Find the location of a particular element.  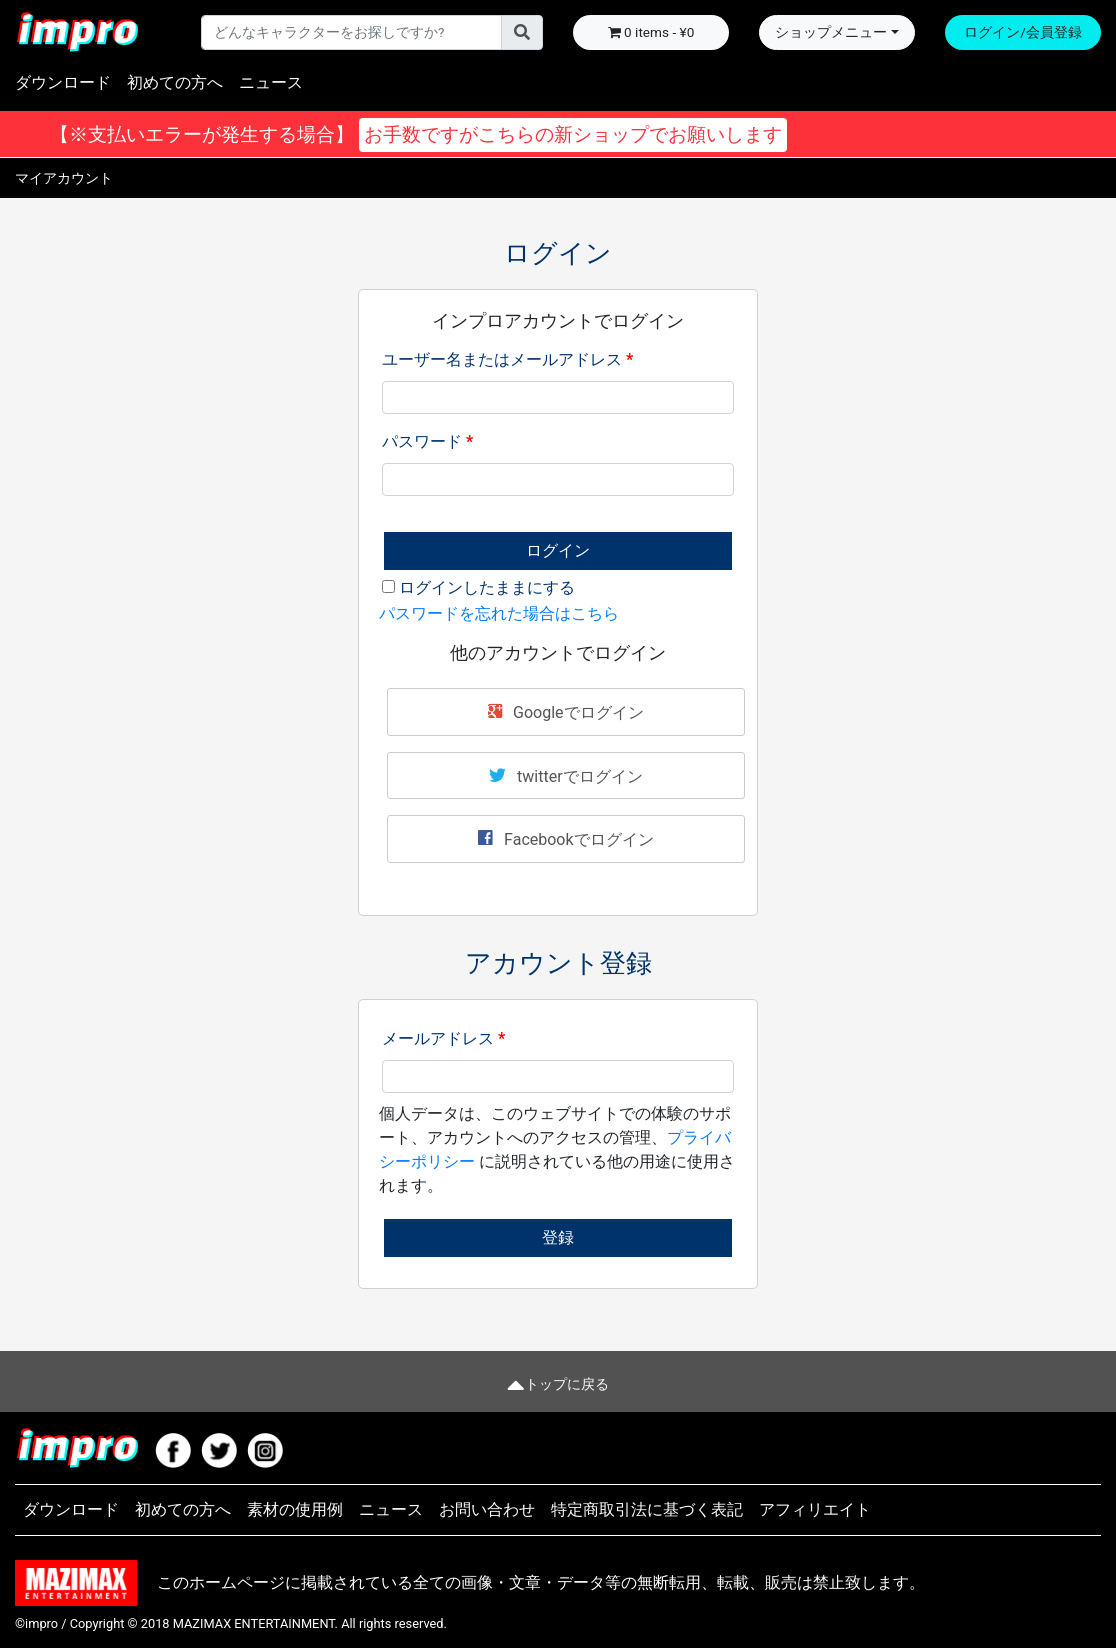

ログイン/会員登録 is located at coordinates (1023, 32).